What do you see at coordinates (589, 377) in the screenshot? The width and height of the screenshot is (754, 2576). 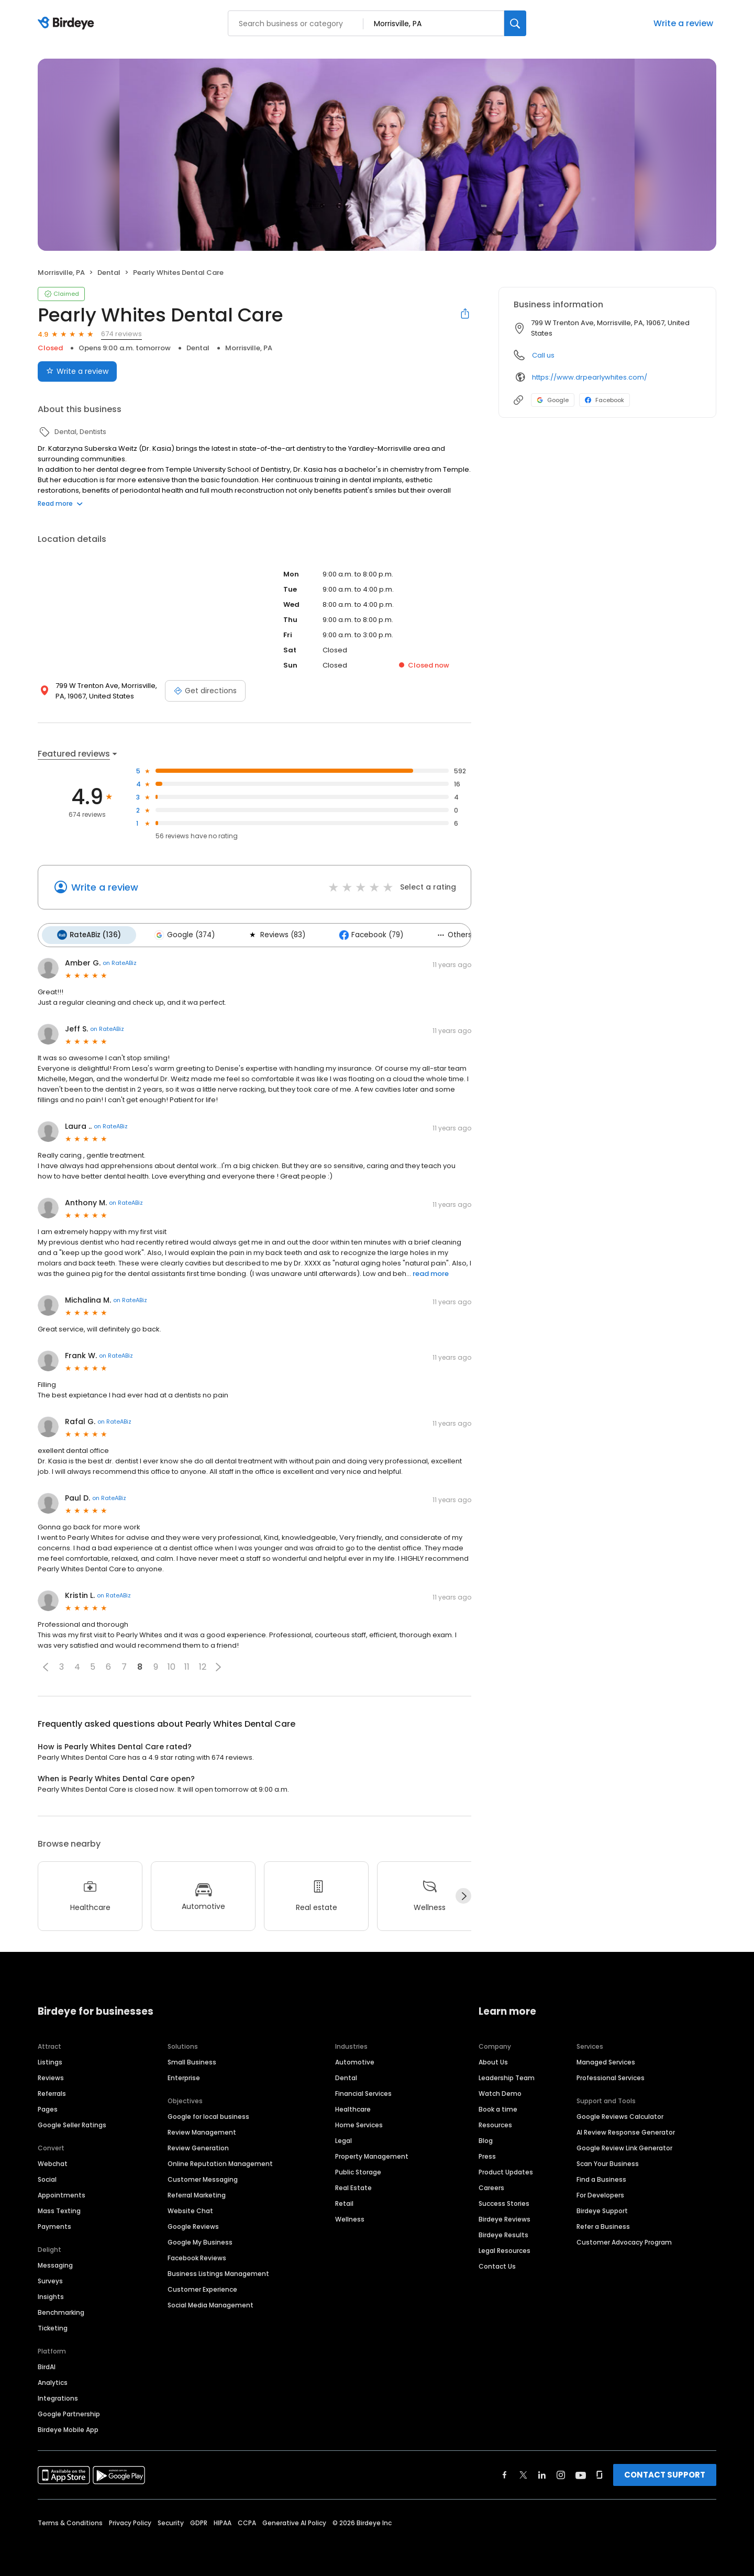 I see `https://www.drpearlywhites.com/` at bounding box center [589, 377].